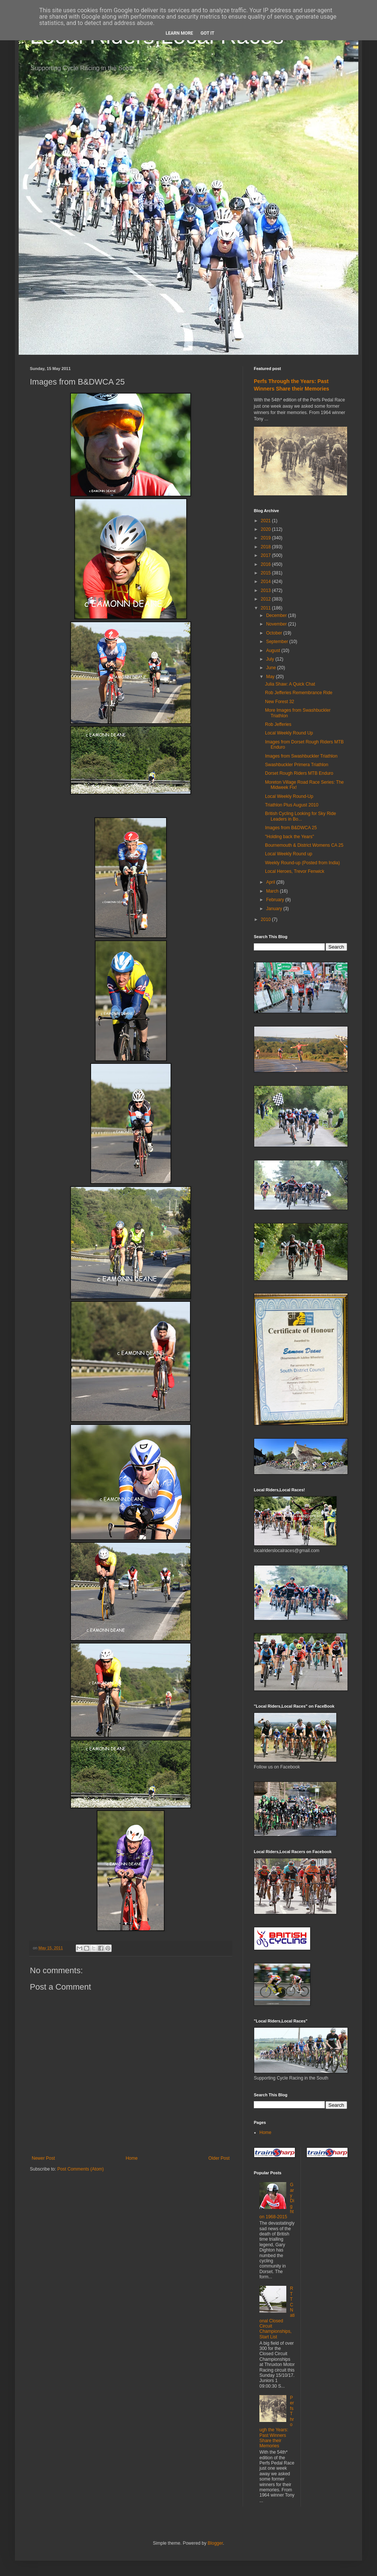 The height and width of the screenshot is (2576, 377). What do you see at coordinates (266, 573) in the screenshot?
I see `2015` at bounding box center [266, 573].